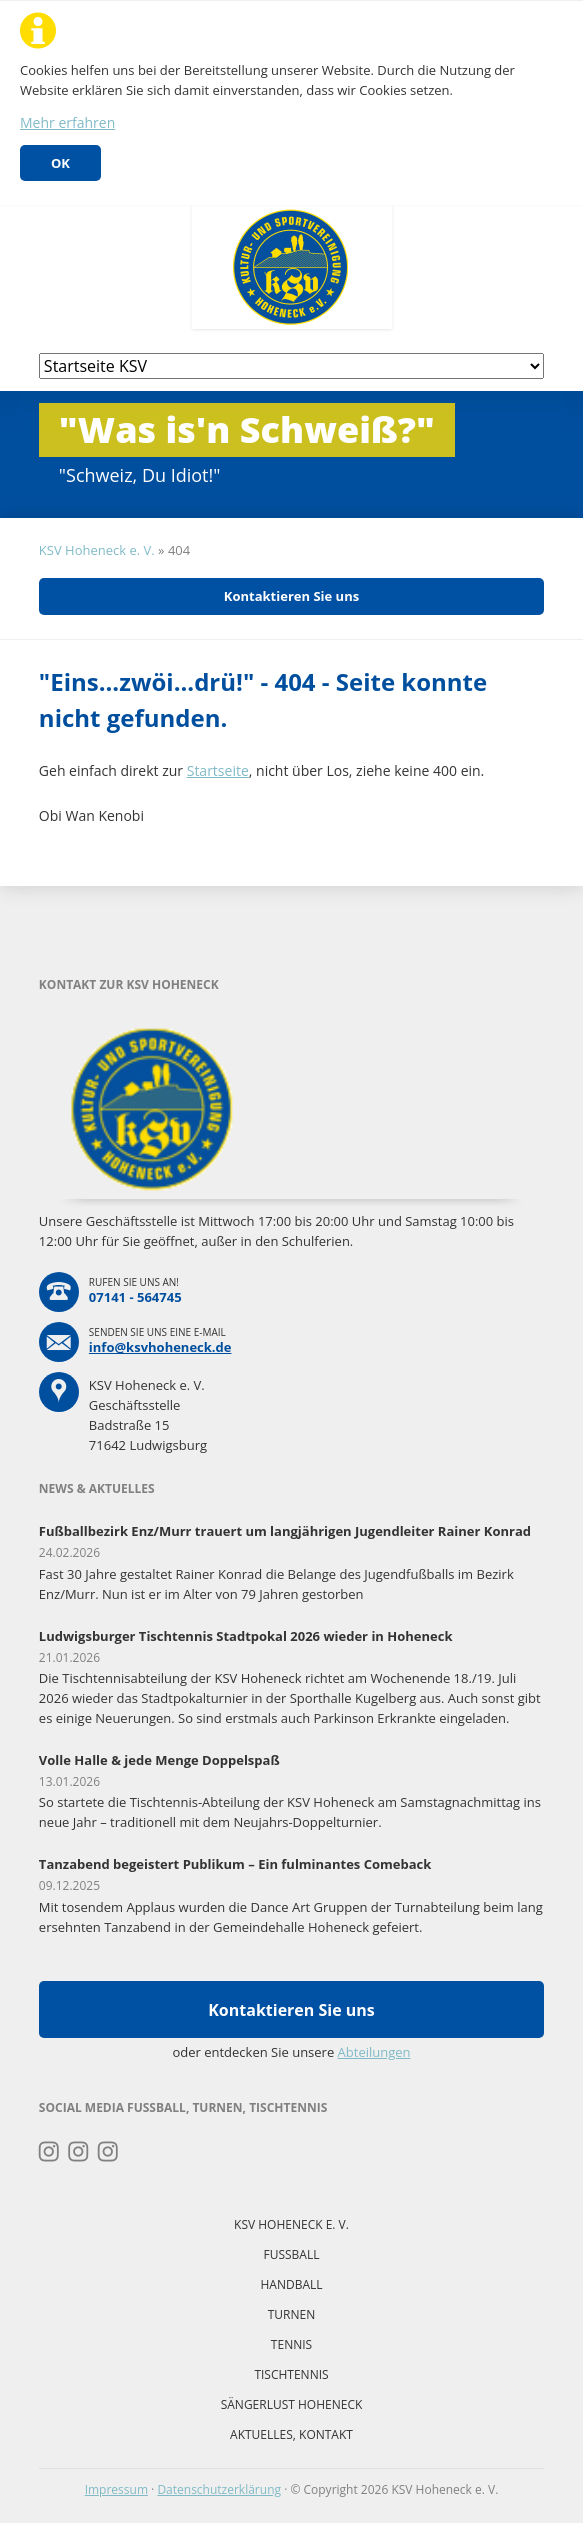  I want to click on Tennis, so click(291, 2344).